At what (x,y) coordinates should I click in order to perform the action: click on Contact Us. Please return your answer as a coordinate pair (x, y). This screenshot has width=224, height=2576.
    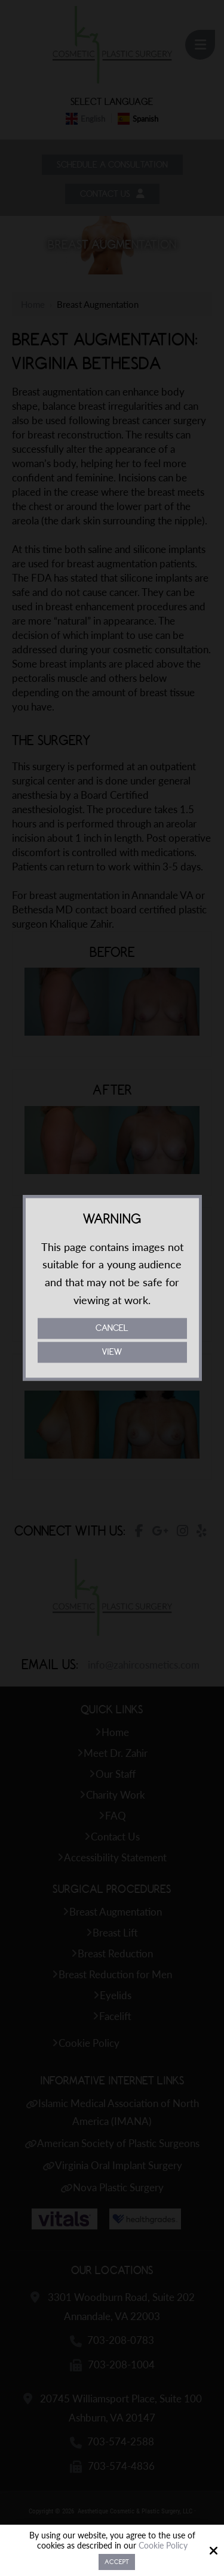
    Looking at the image, I should click on (112, 195).